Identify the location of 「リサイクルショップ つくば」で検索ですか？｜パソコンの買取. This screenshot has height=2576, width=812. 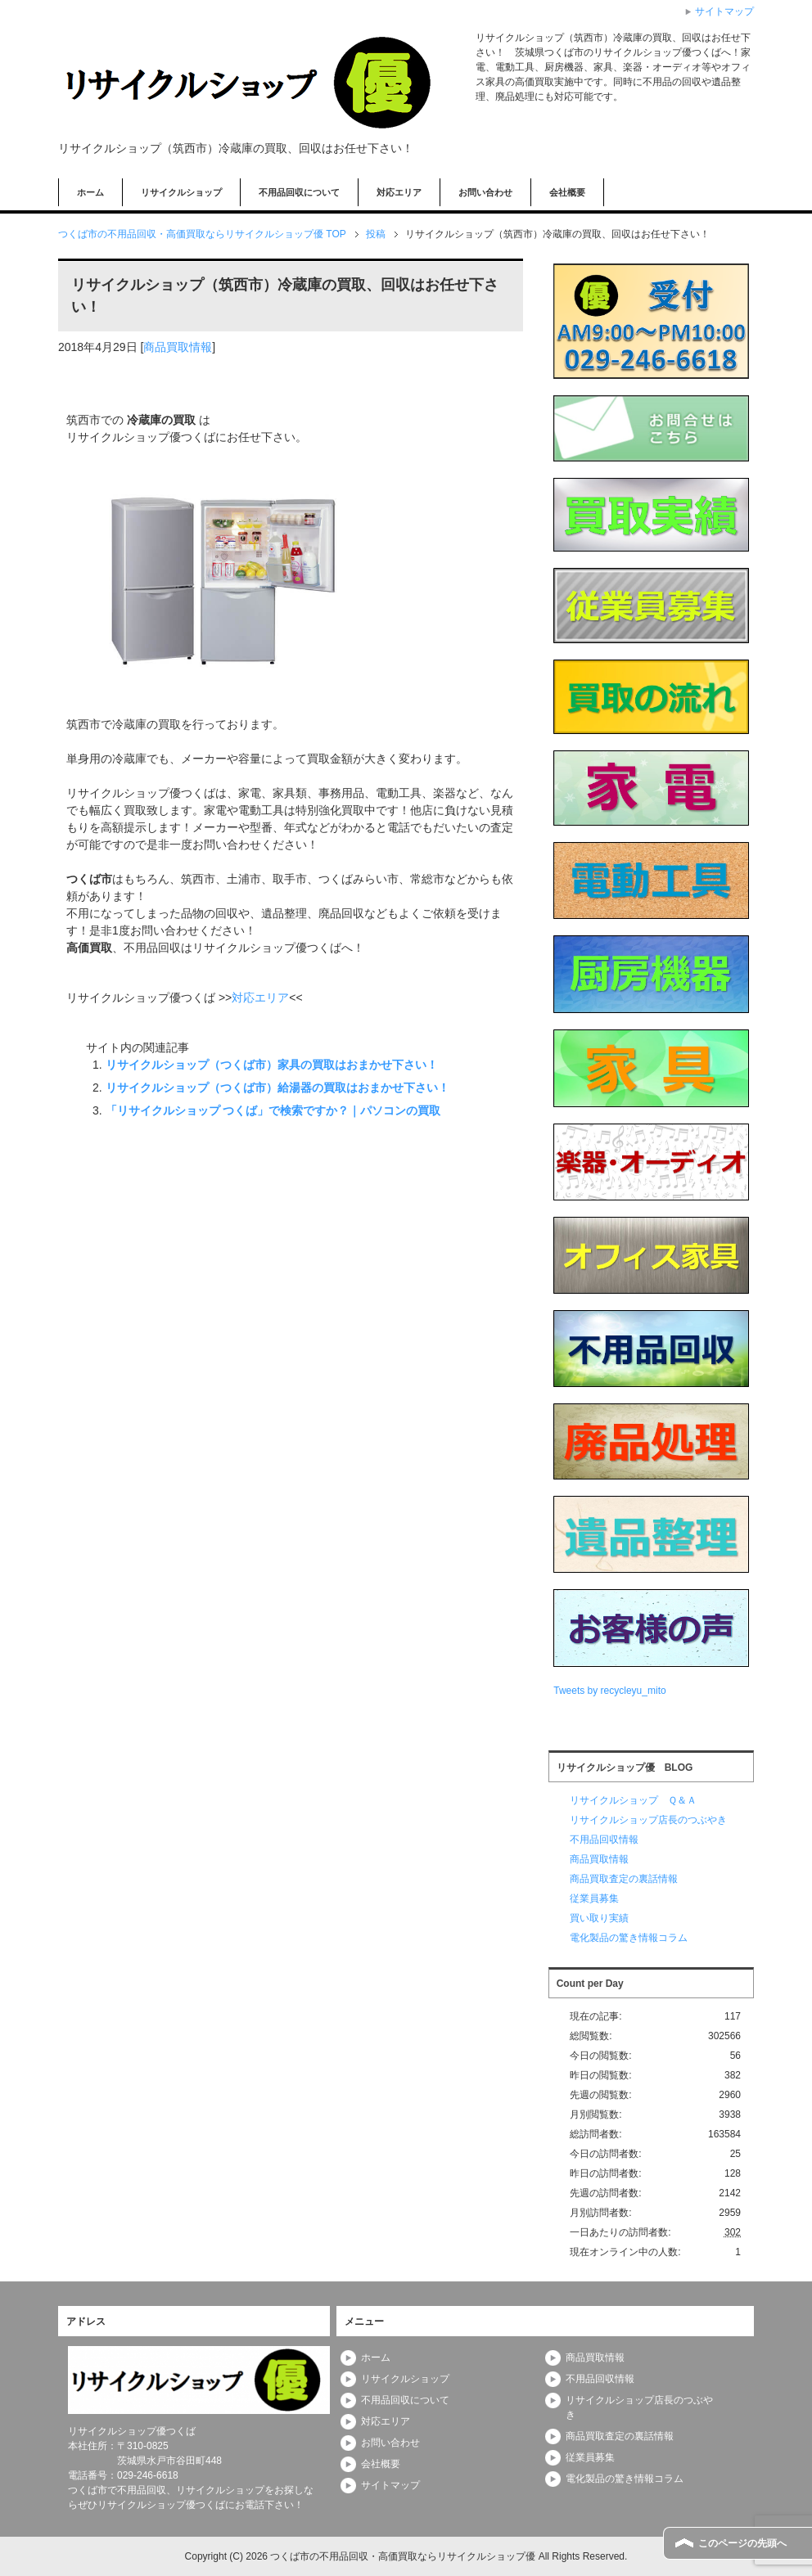
(273, 1110).